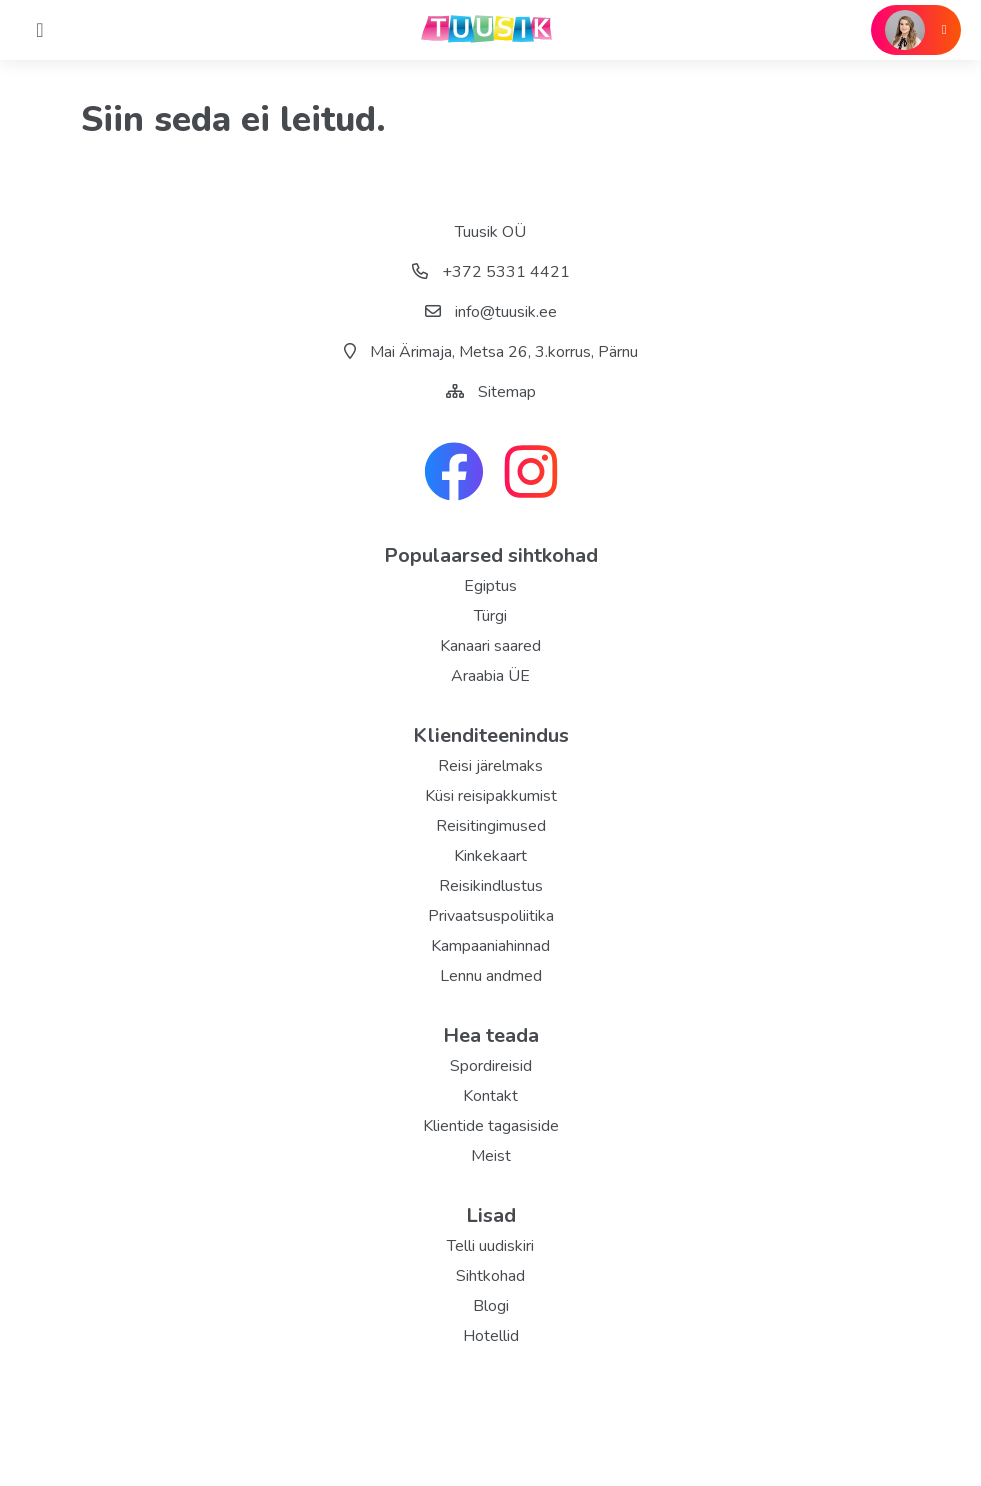 The height and width of the screenshot is (1486, 981). What do you see at coordinates (531, 474) in the screenshot?
I see `[instagram link]` at bounding box center [531, 474].